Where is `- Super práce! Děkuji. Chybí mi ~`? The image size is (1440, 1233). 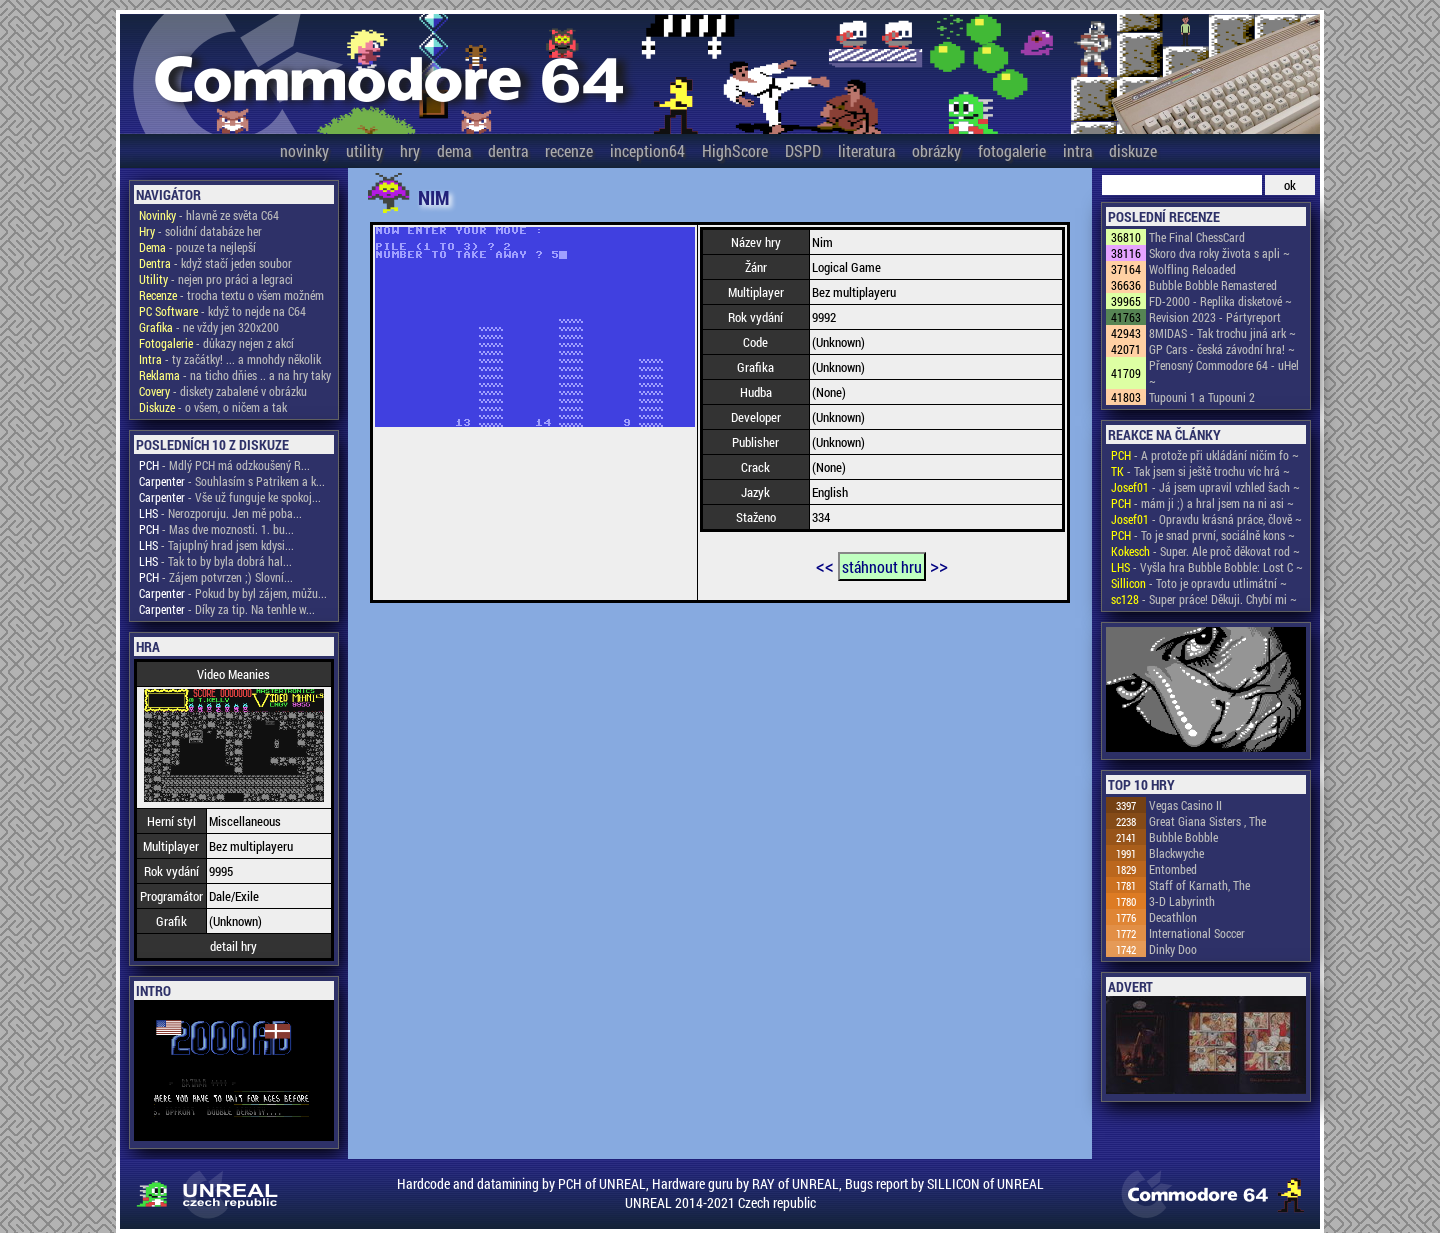
- Super práce! Děkuji. Chybí mi ~ is located at coordinates (1204, 599).